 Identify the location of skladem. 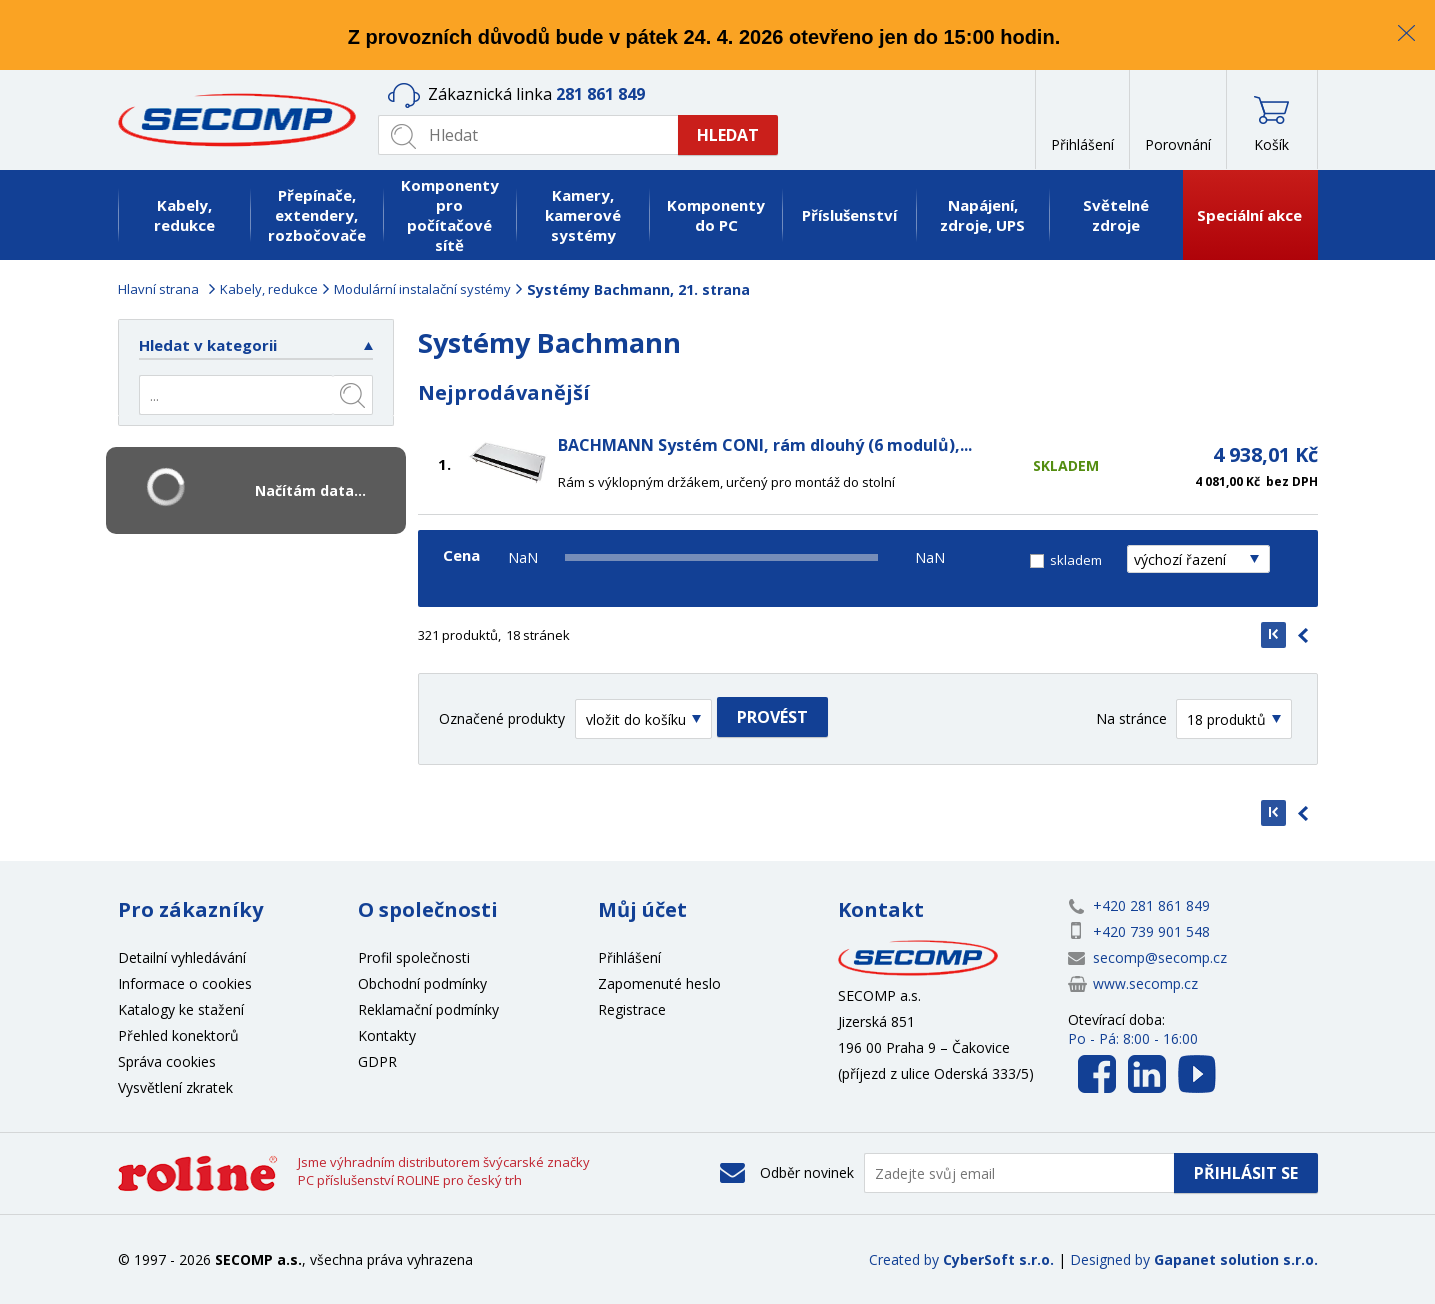
(1076, 560).